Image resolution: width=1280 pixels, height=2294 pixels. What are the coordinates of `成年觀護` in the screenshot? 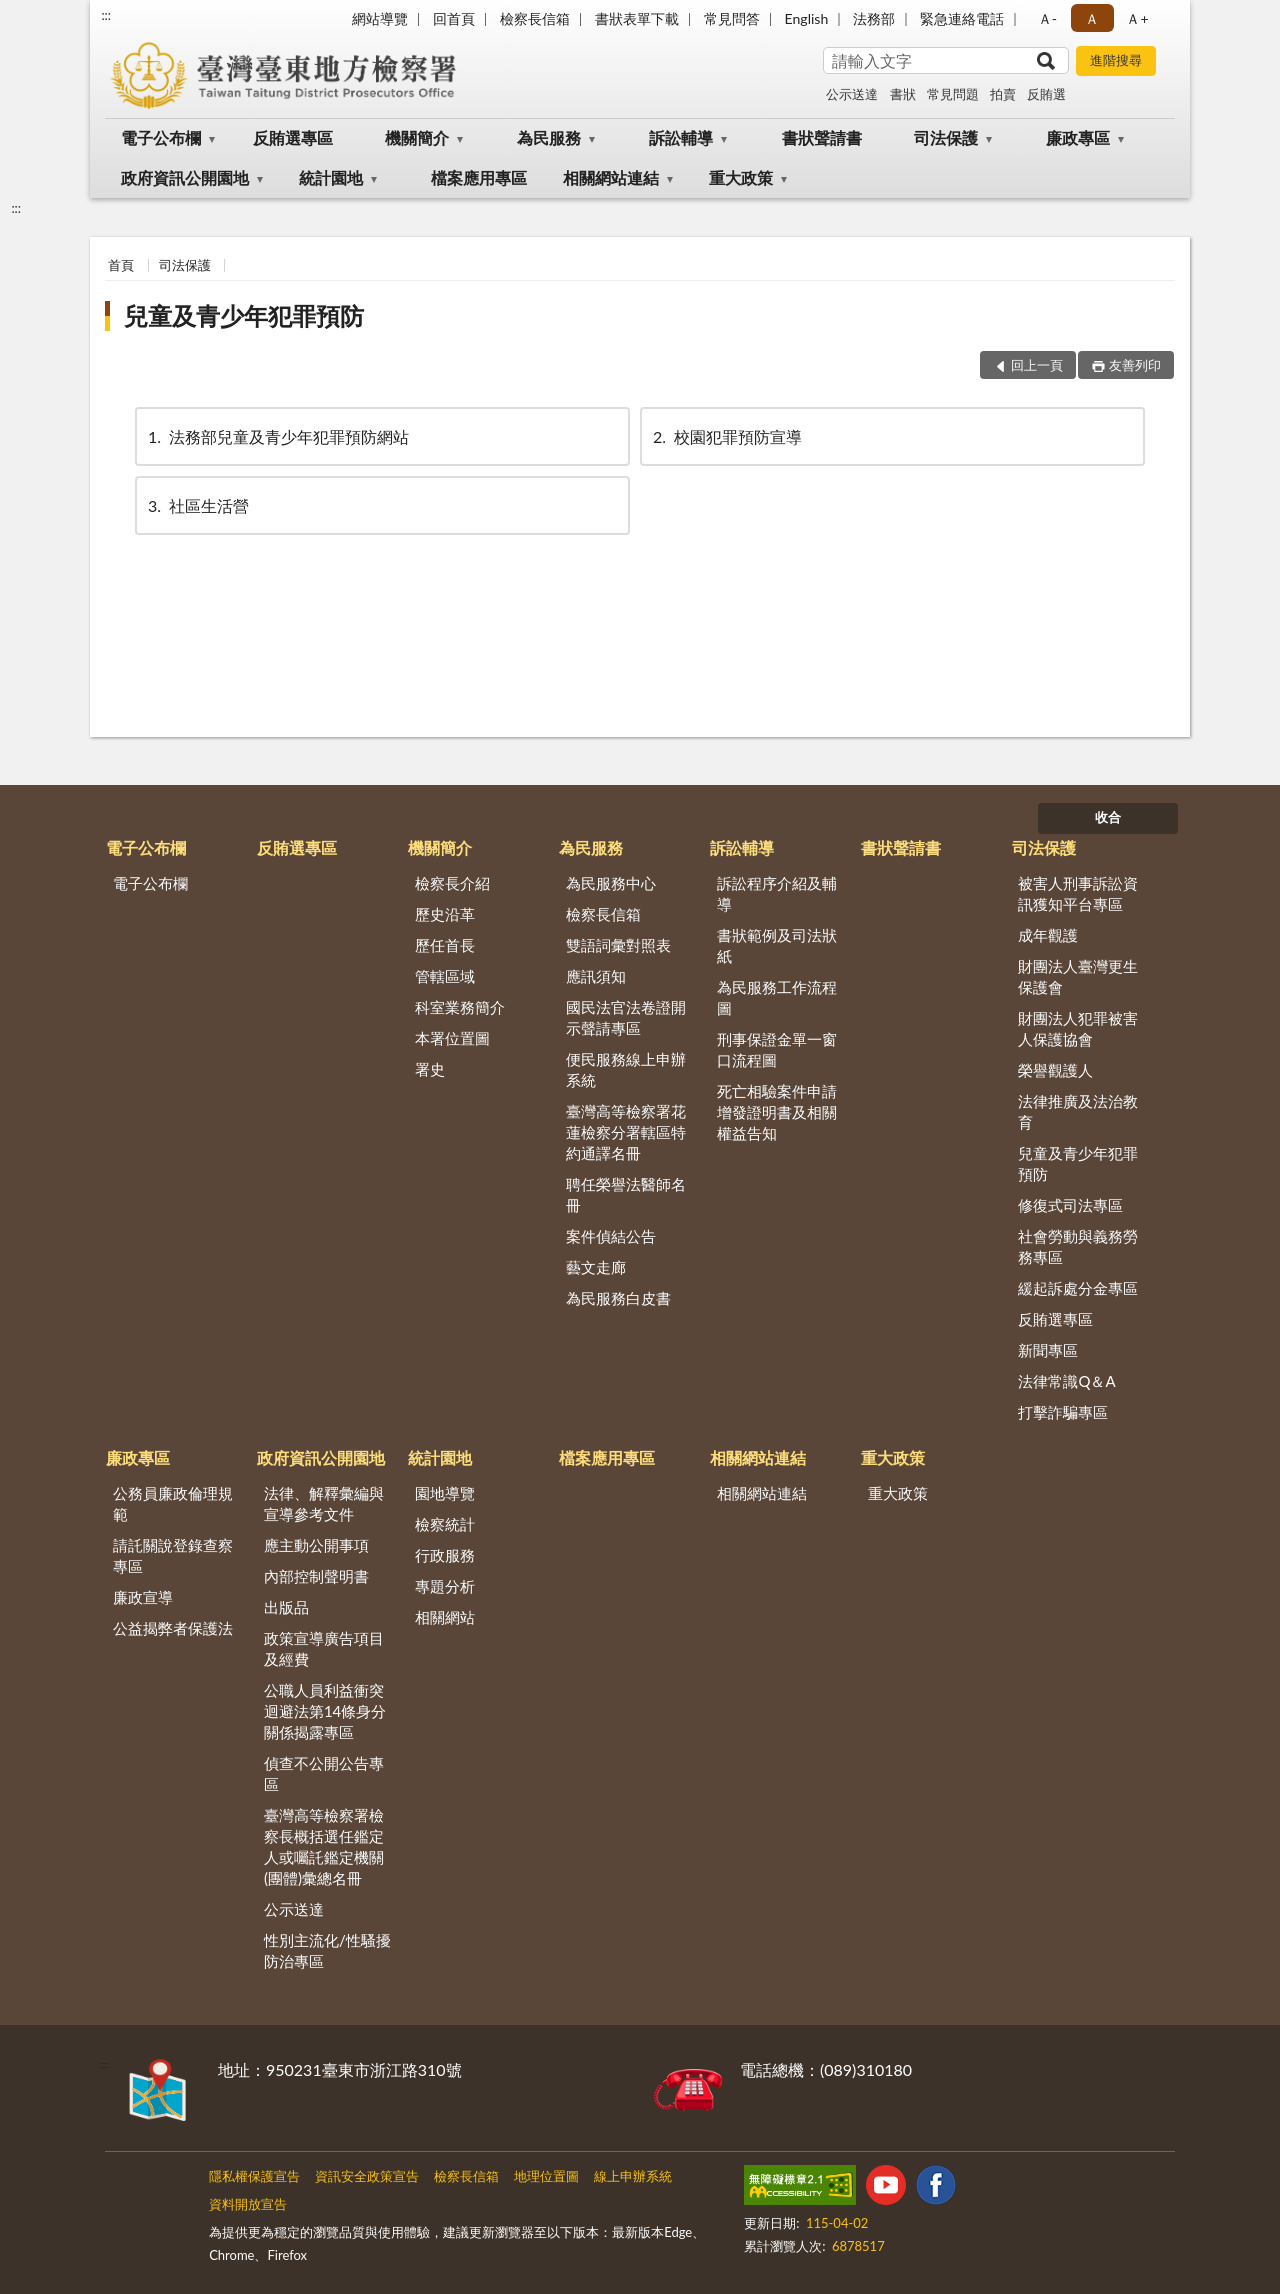 It's located at (1048, 935).